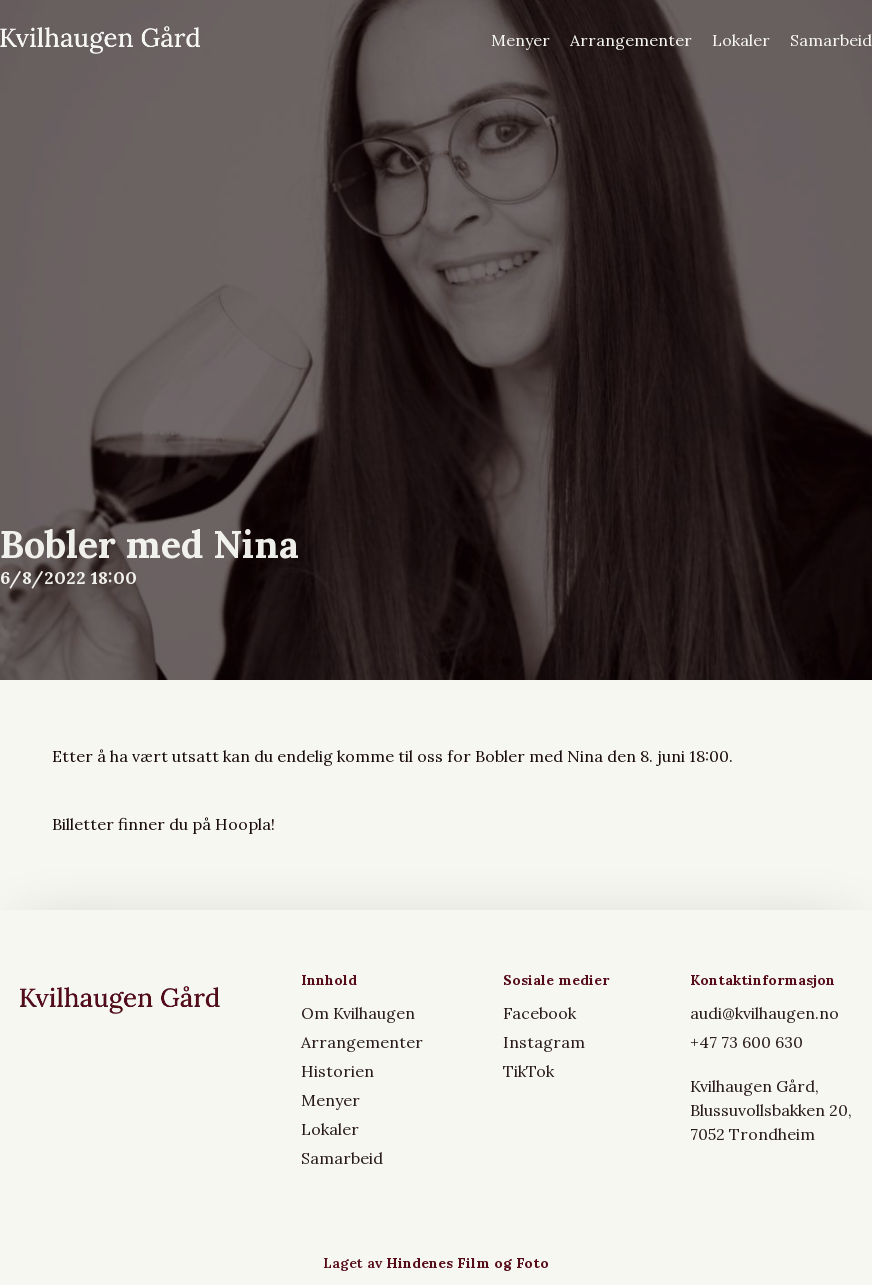 The height and width of the screenshot is (1285, 872). Describe the element at coordinates (337, 1071) in the screenshot. I see `Historien` at that location.